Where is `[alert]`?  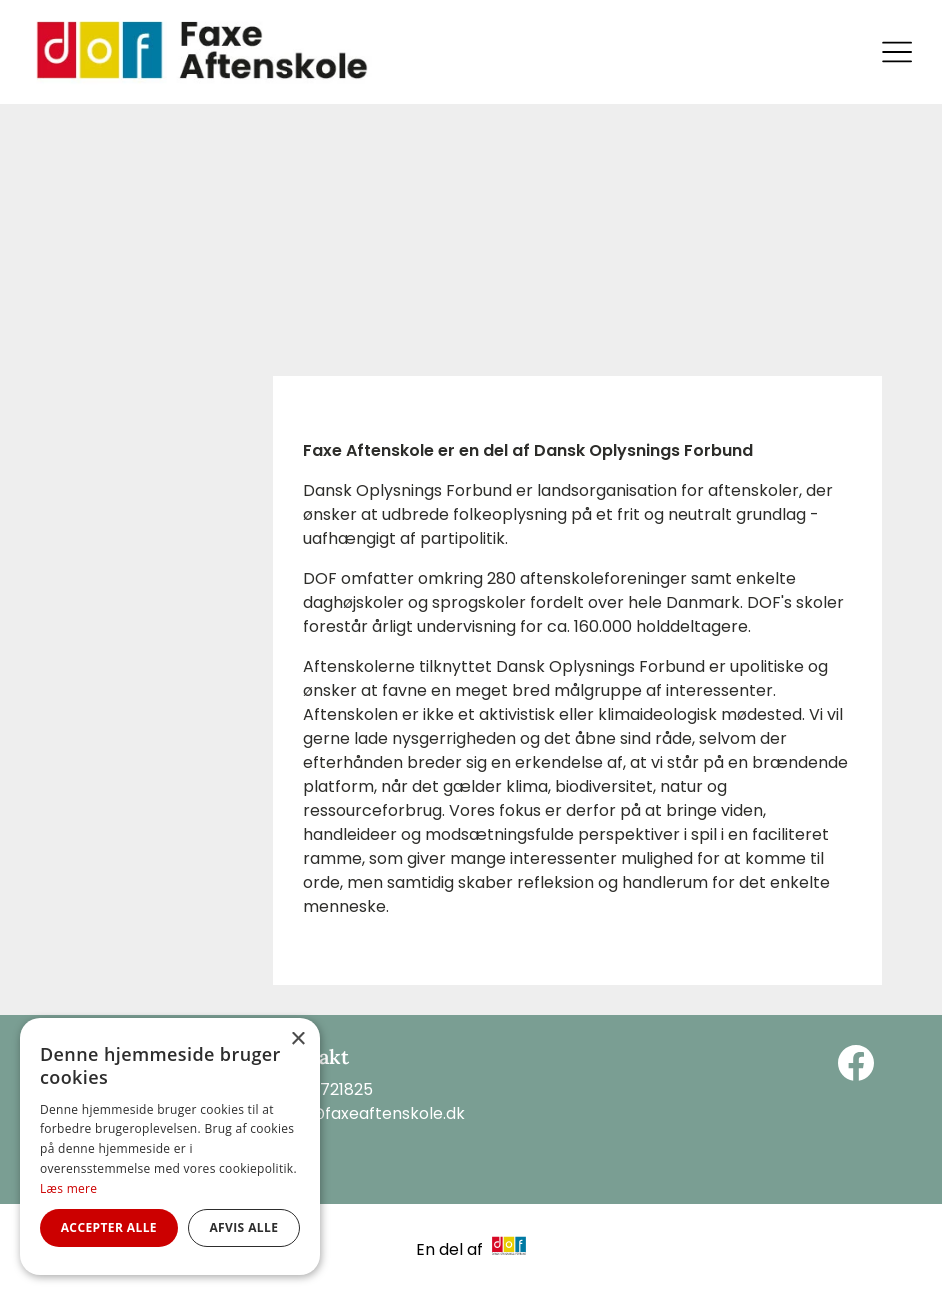 [alert] is located at coordinates (170, 1146).